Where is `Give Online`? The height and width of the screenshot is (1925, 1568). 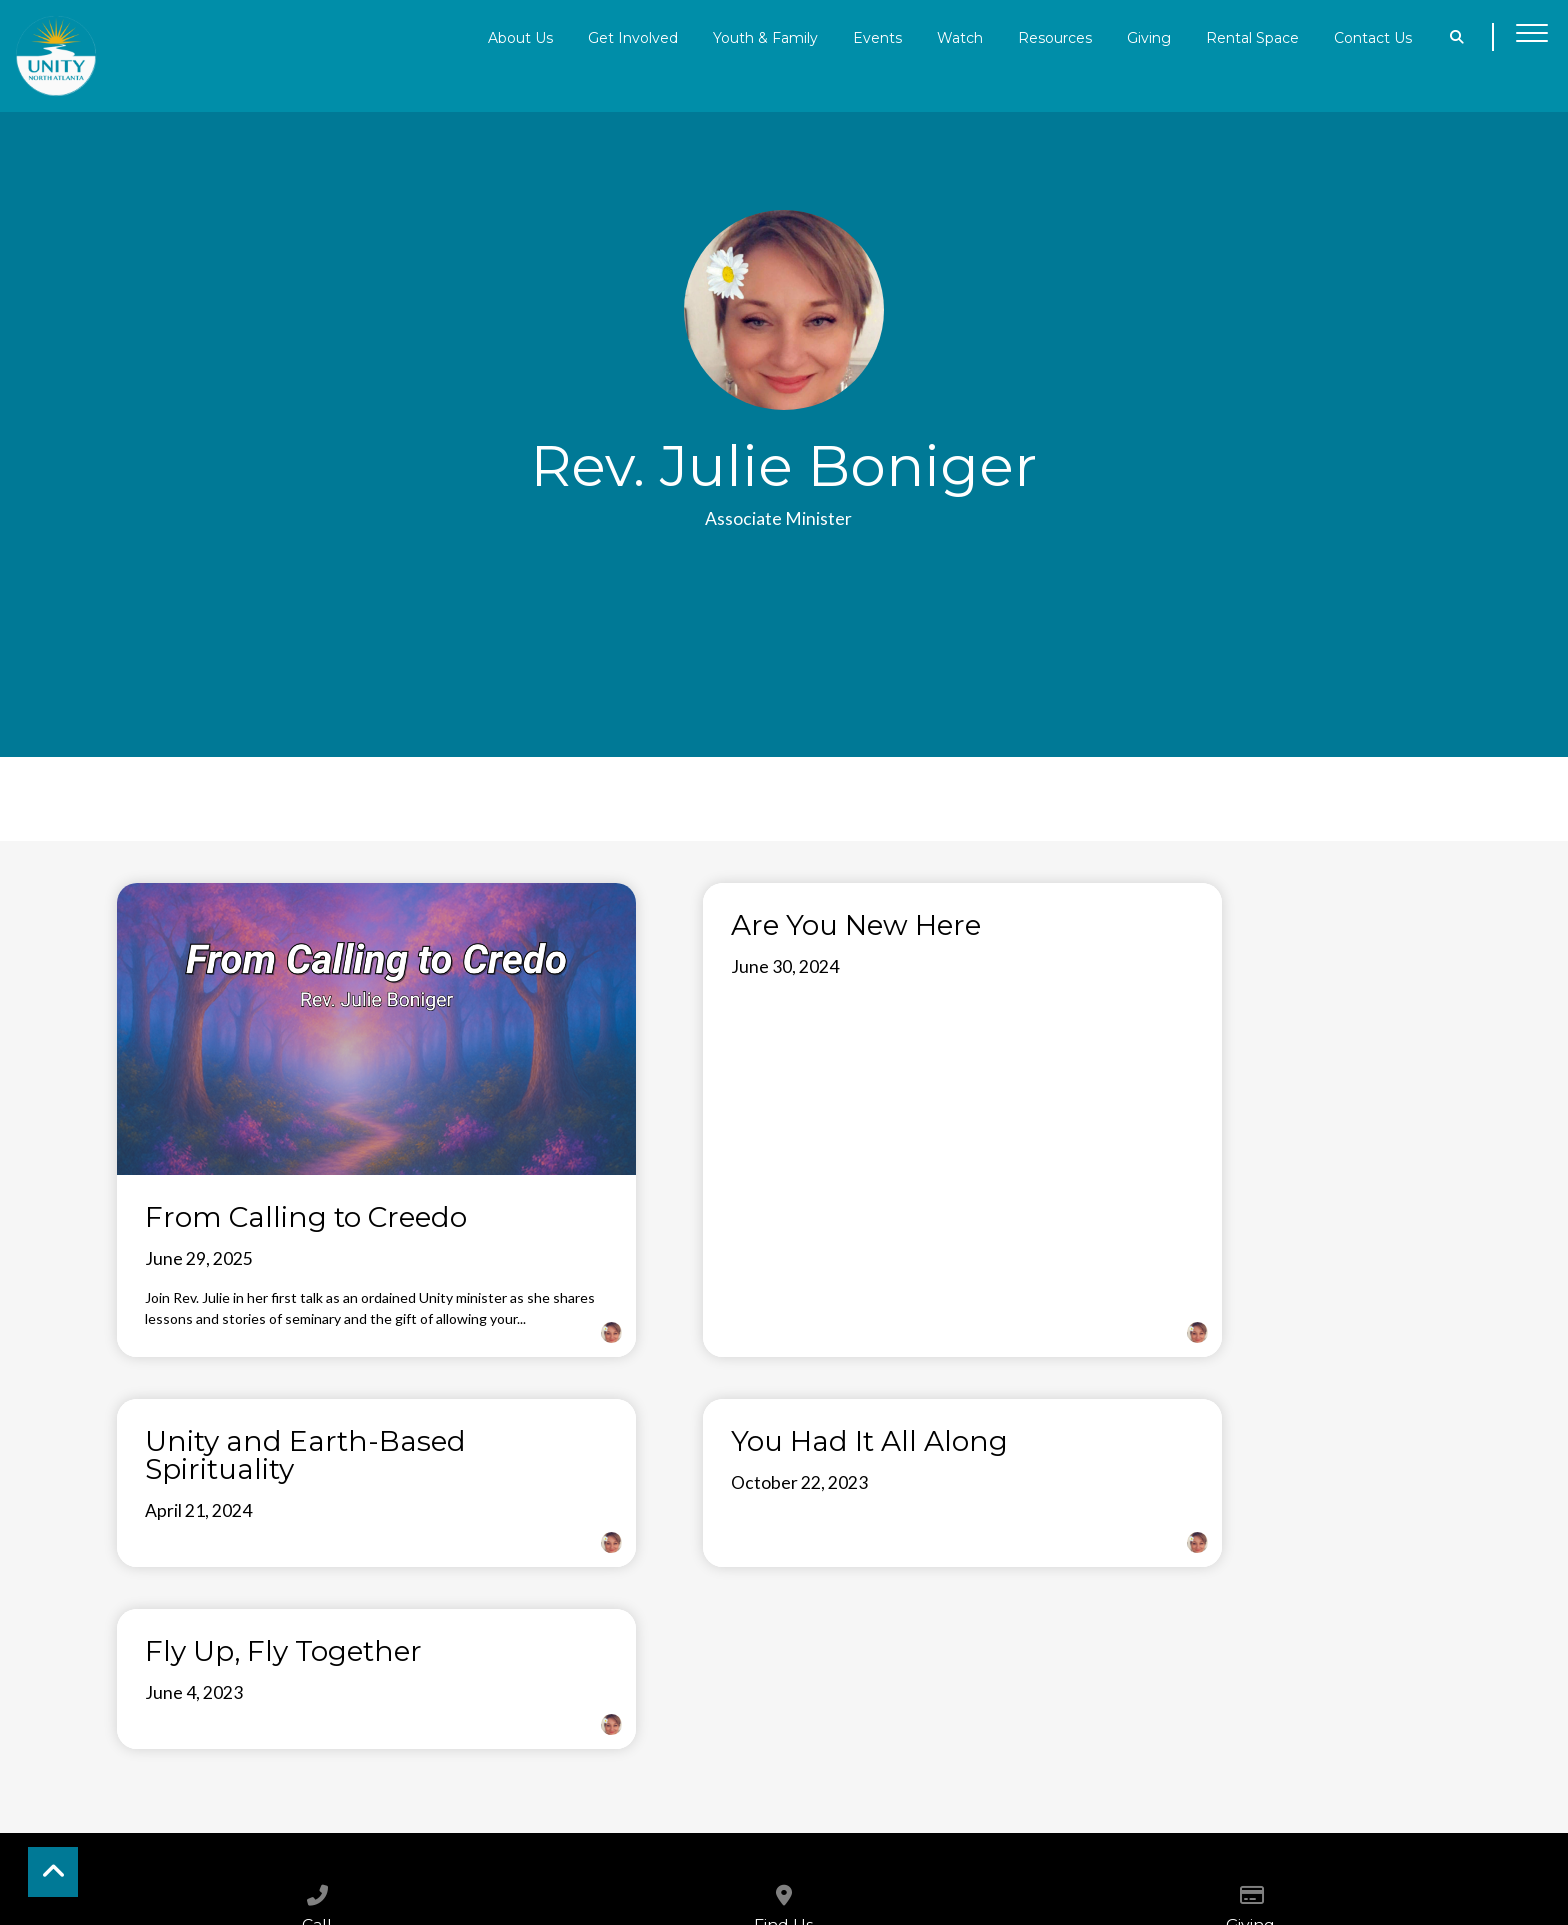 Give Online is located at coordinates (1250, 1699).